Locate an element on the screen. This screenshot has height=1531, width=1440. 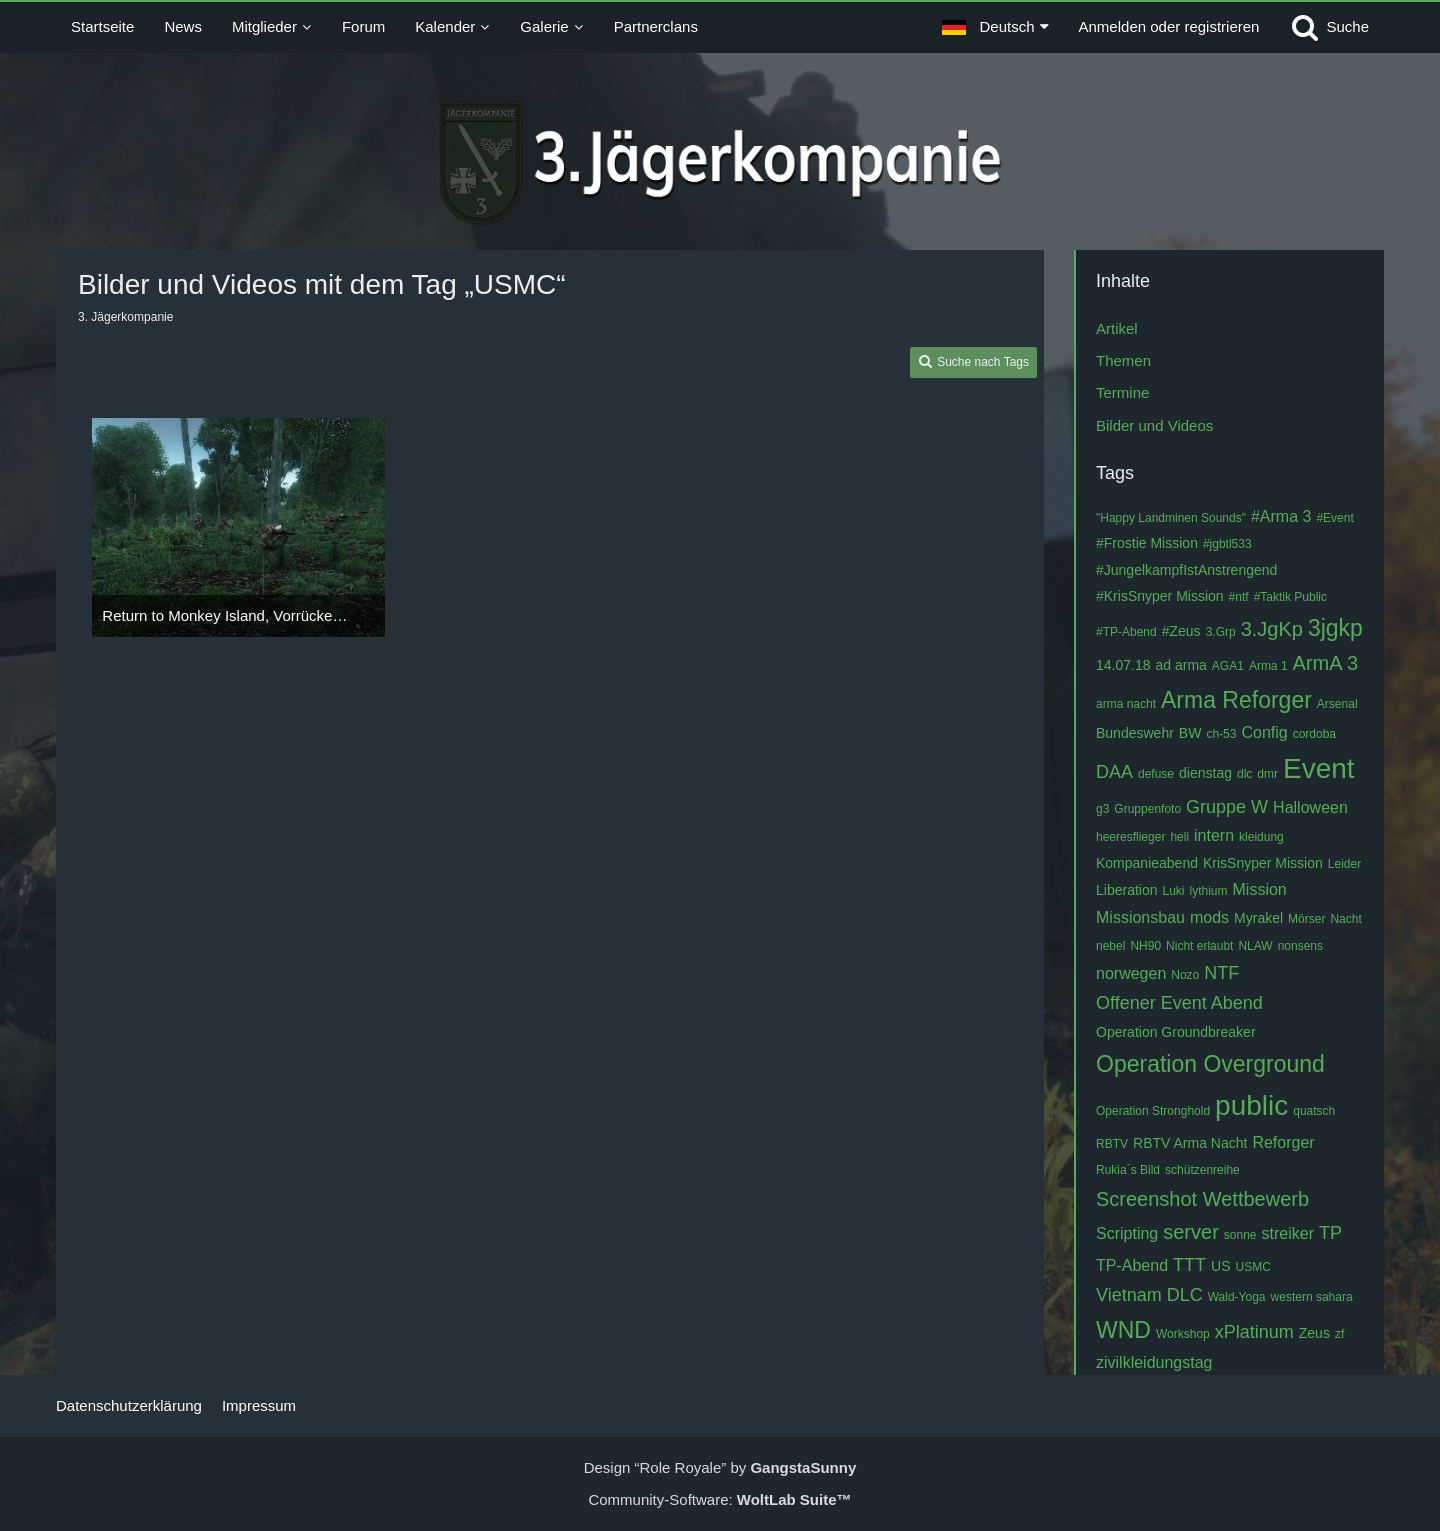
NLAW is located at coordinates (1255, 946).